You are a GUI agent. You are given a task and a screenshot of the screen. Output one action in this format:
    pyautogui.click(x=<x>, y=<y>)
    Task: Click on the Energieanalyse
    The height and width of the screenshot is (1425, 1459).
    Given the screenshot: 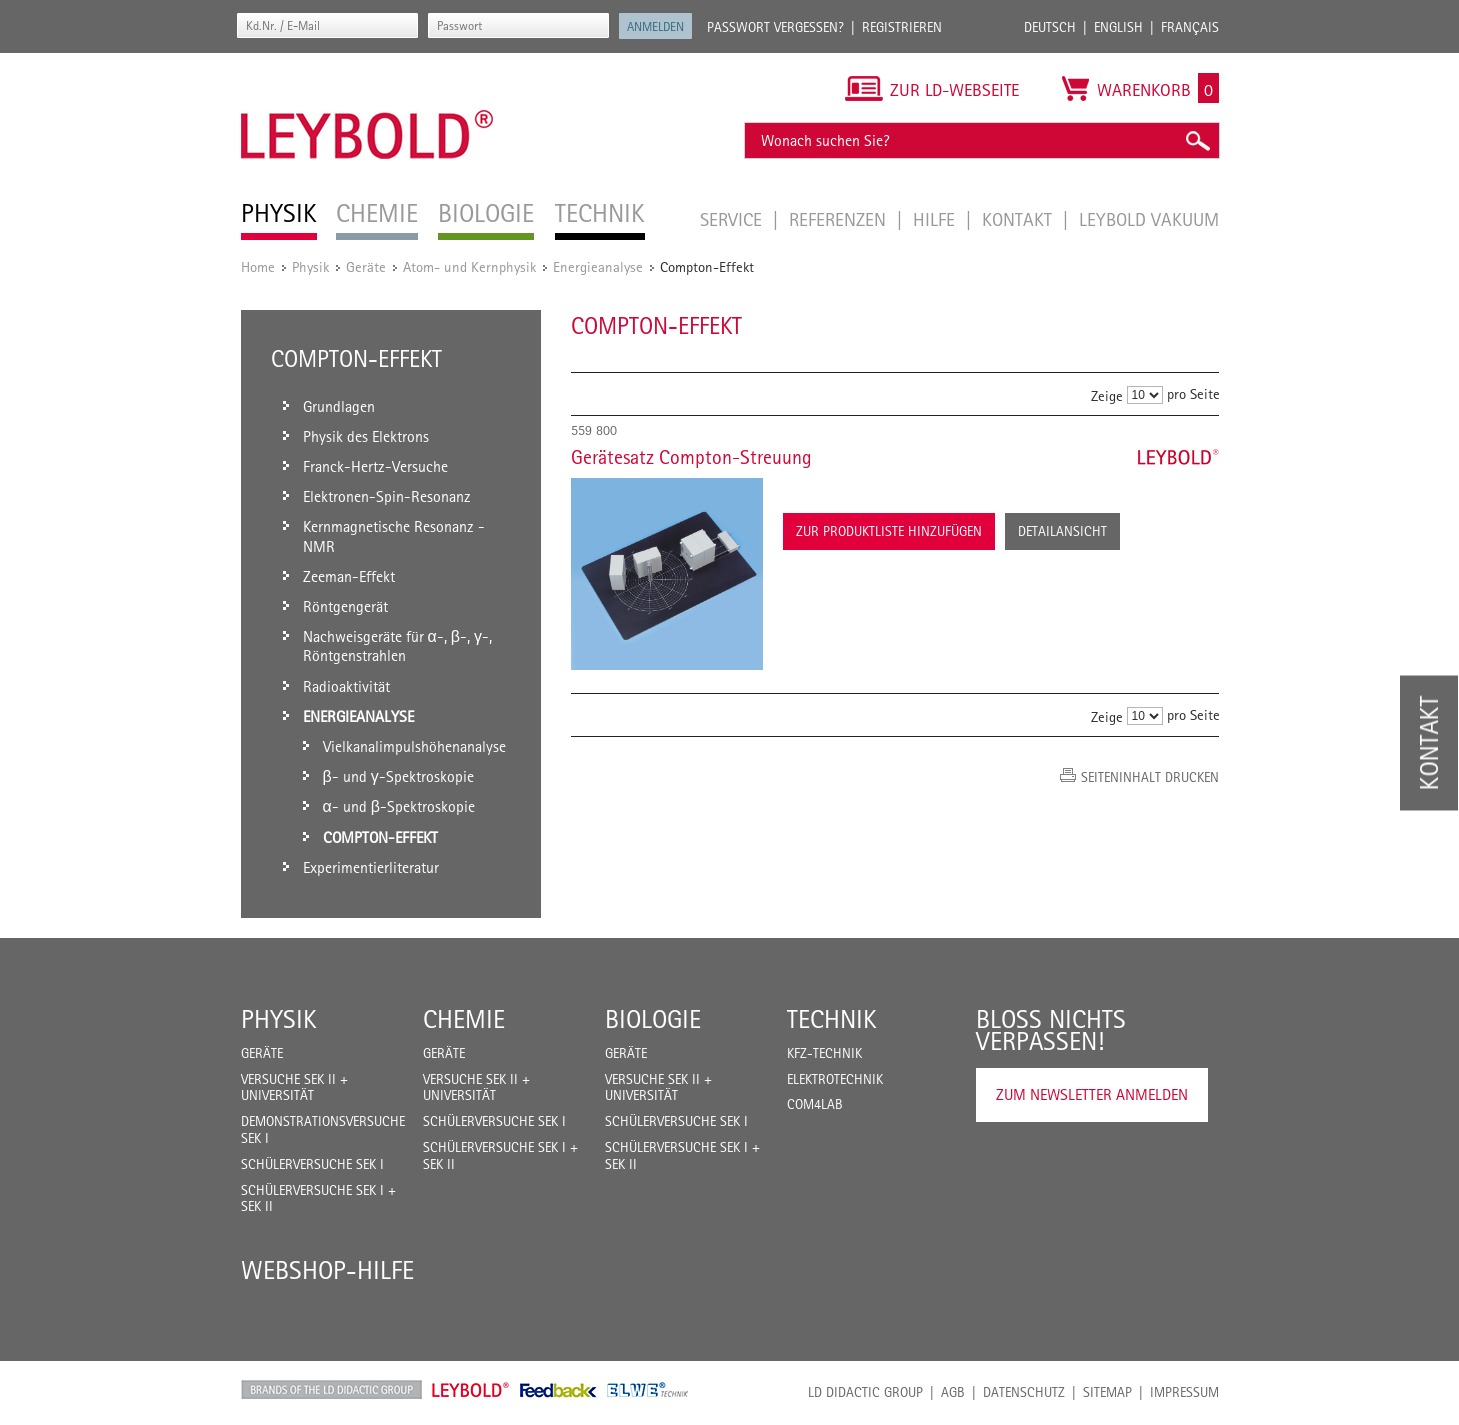 What is the action you would take?
    pyautogui.click(x=598, y=266)
    